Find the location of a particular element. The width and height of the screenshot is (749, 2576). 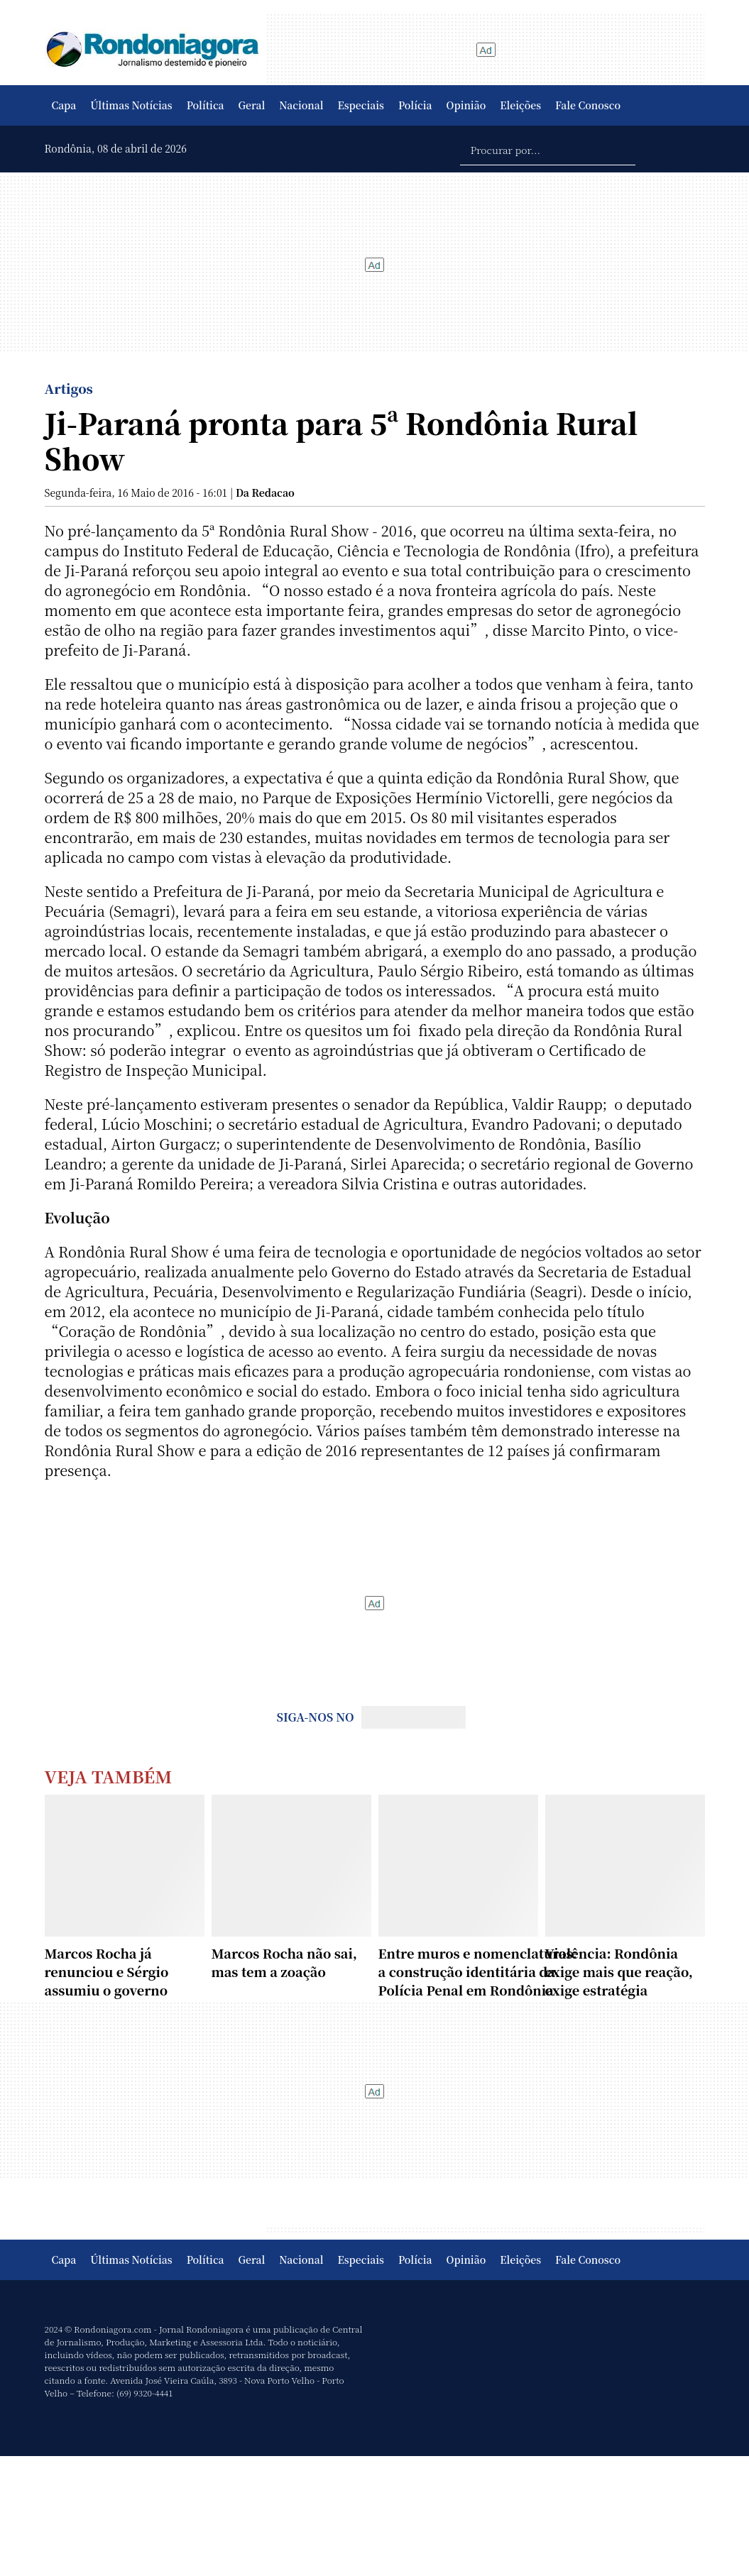

Veja Também is located at coordinates (109, 1775).